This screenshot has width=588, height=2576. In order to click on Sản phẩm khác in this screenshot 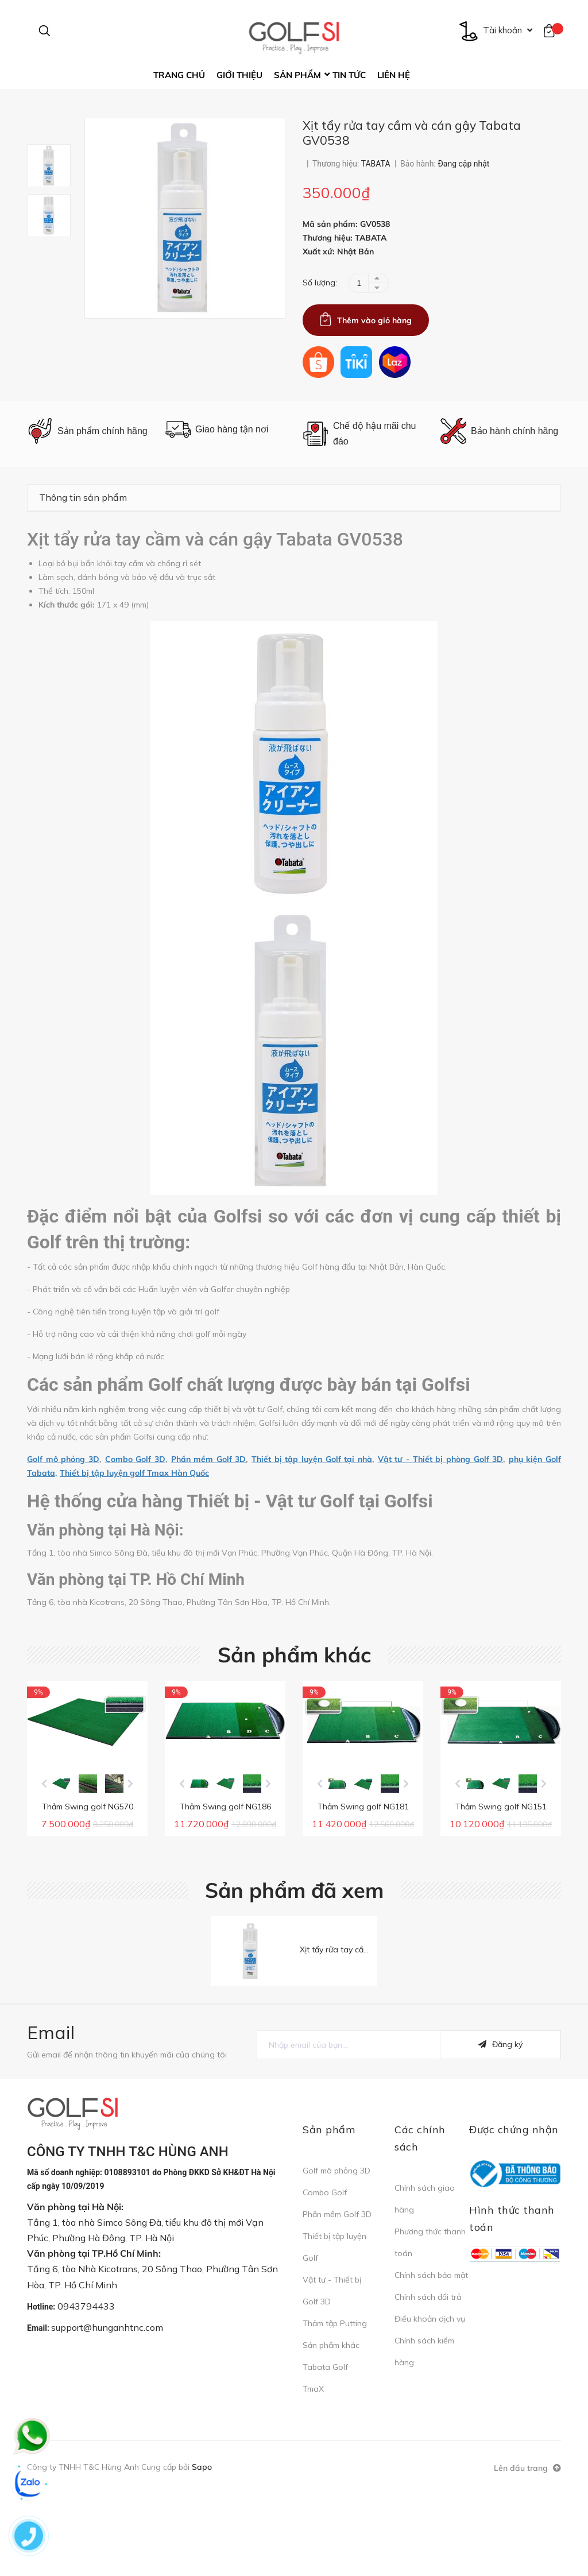, I will do `click(294, 1690)`.